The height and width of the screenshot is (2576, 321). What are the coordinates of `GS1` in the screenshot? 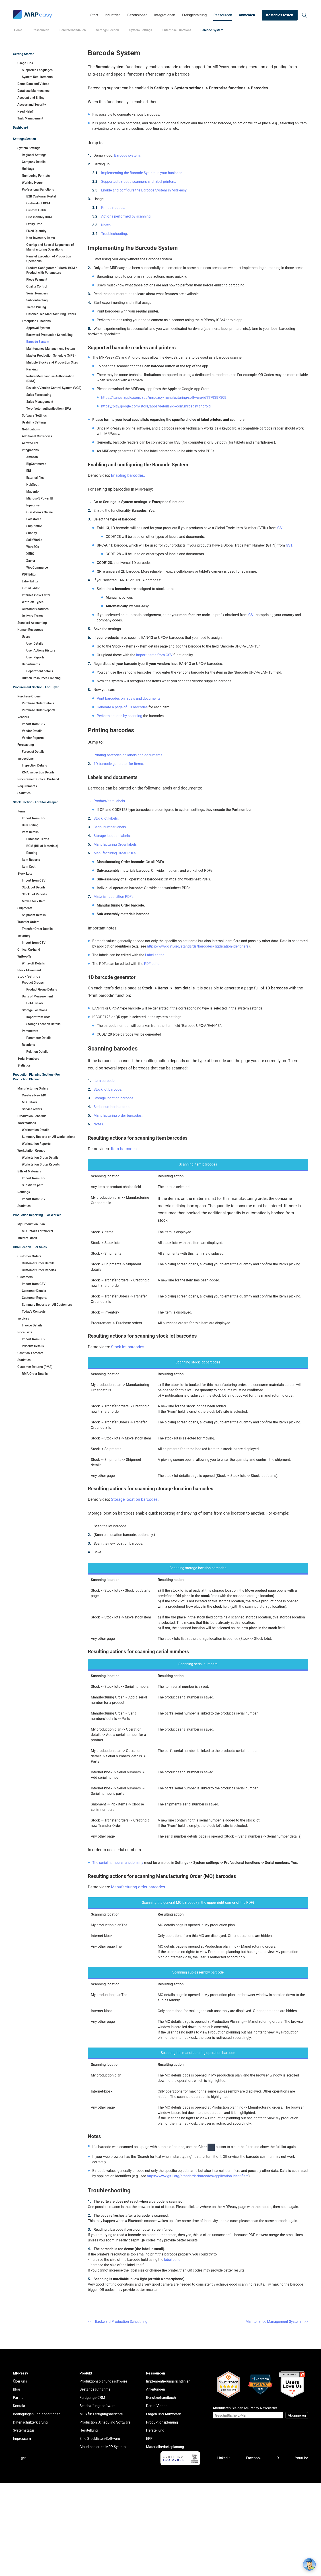 It's located at (280, 528).